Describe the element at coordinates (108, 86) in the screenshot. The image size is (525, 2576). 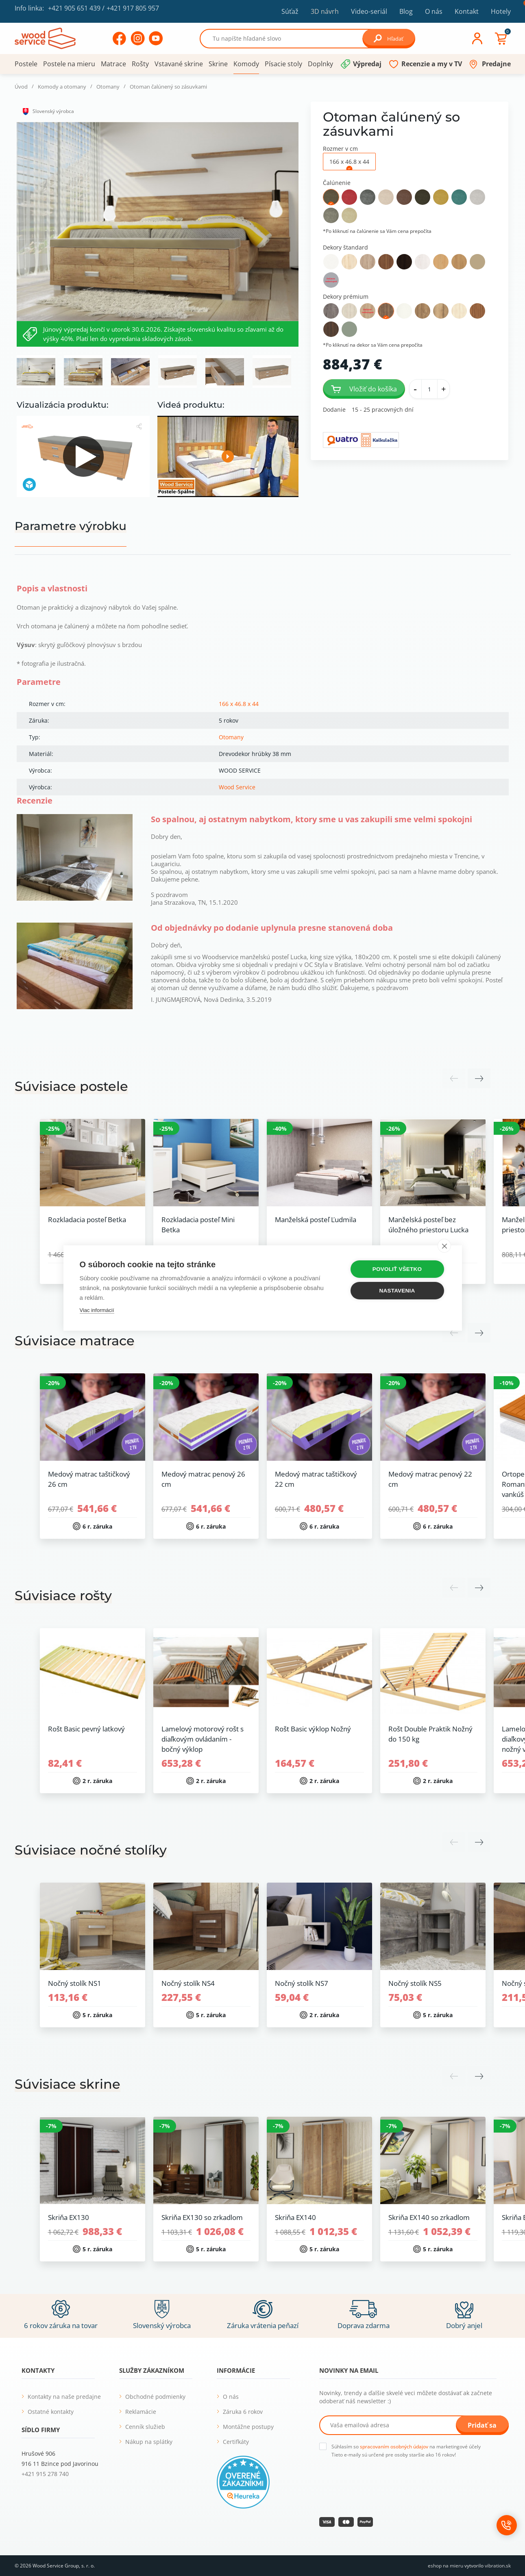
I see `Otomany` at that location.